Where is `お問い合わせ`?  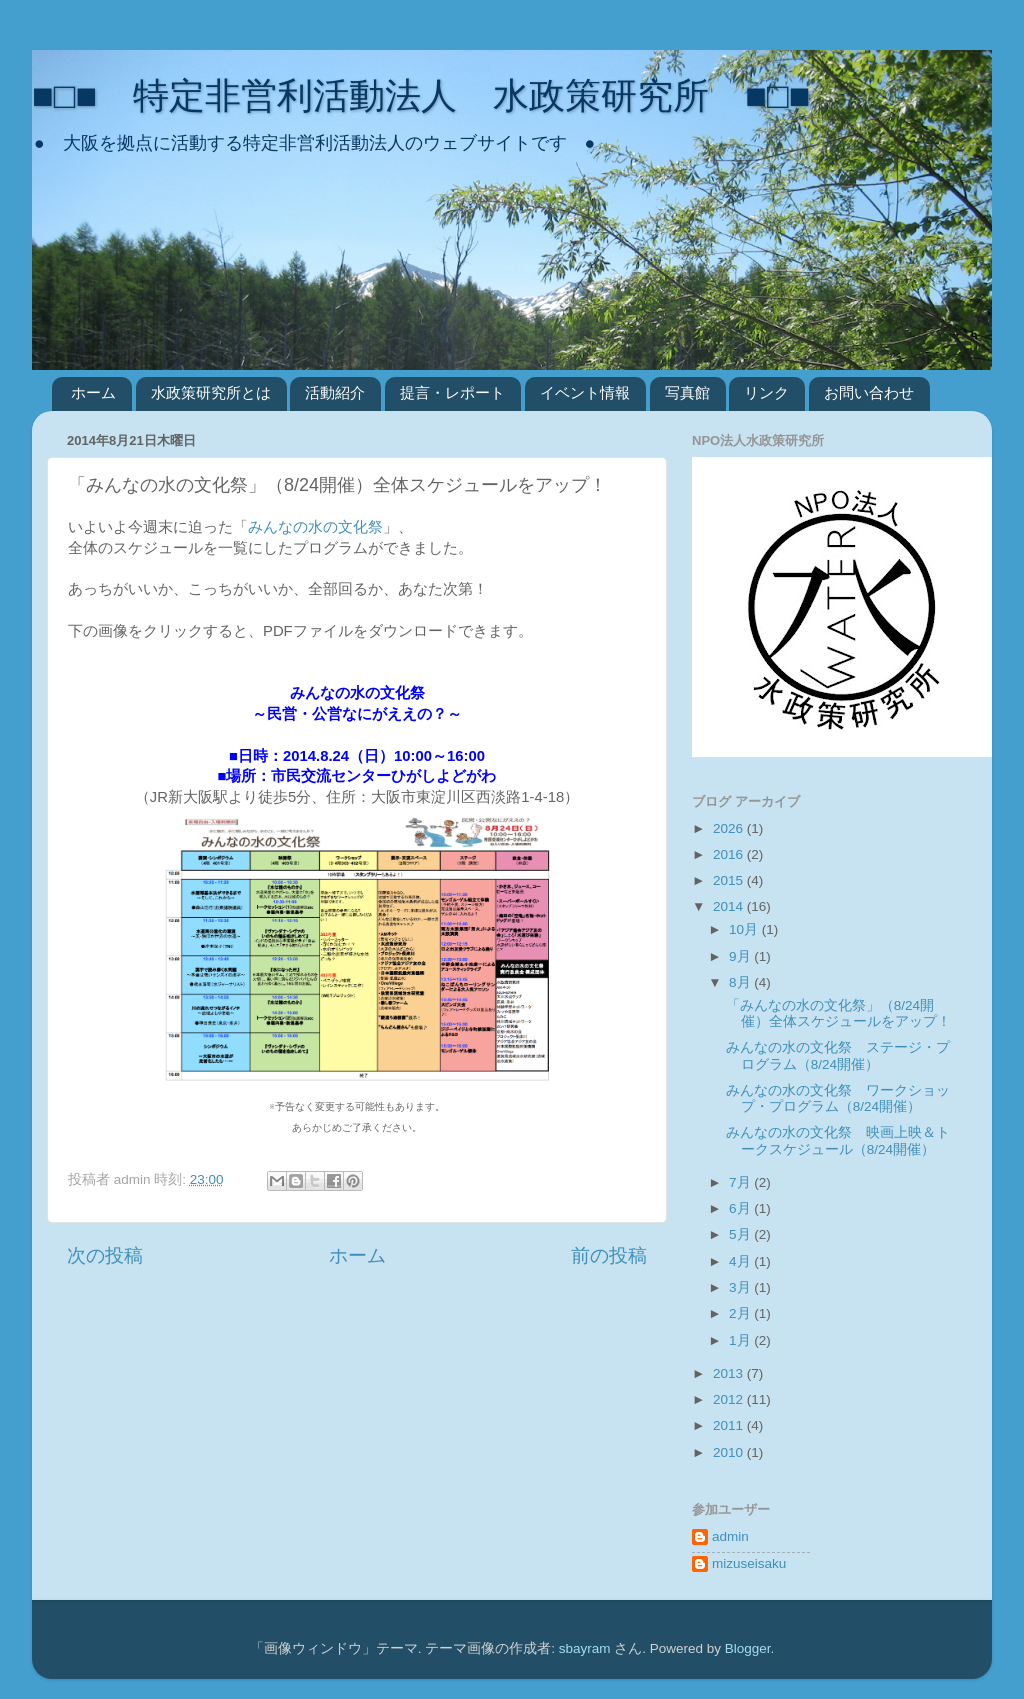 お問い合わせ is located at coordinates (869, 392).